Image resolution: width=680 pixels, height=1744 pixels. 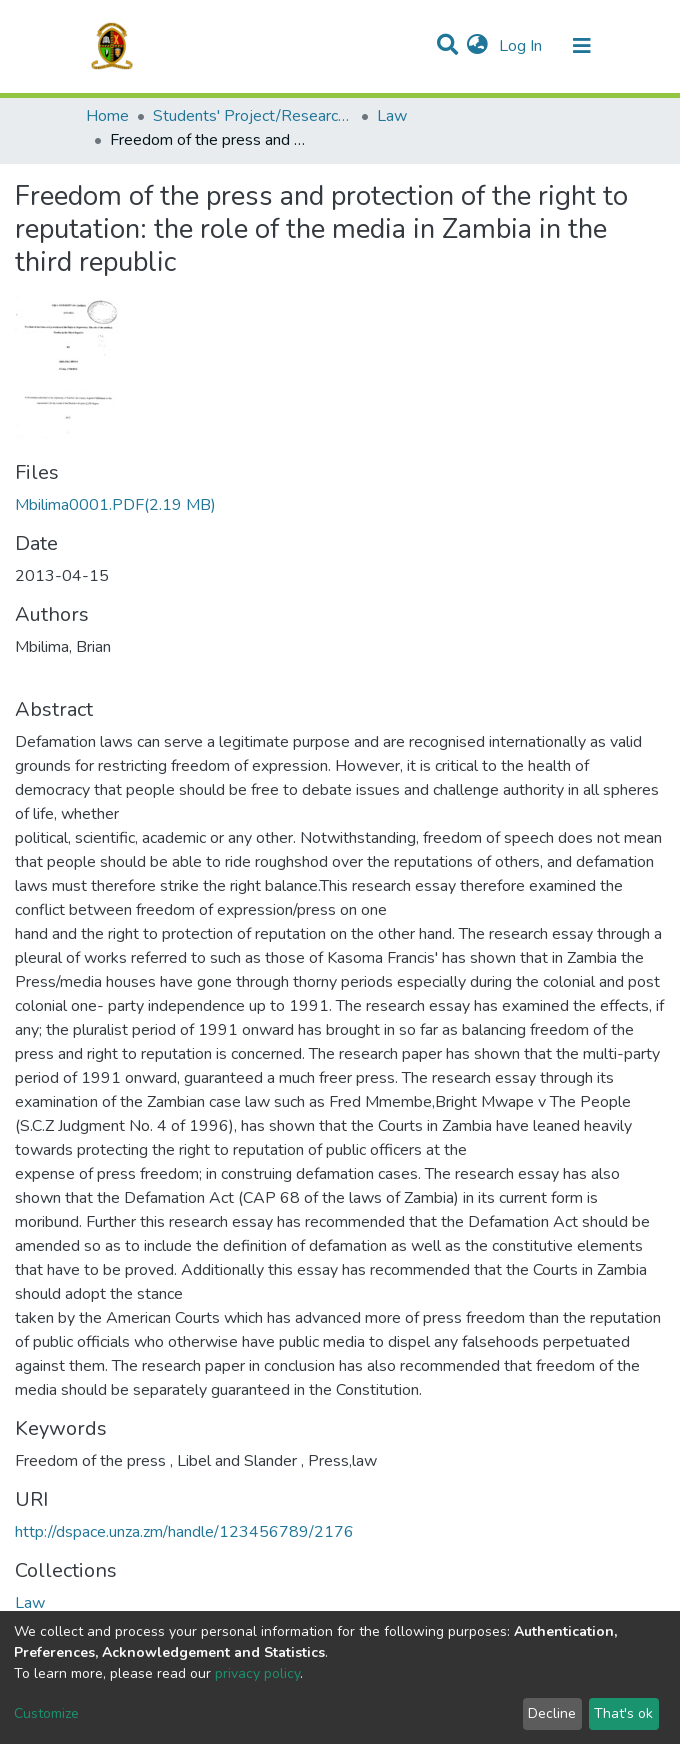 I want to click on Students' Project/Research Reports, so click(x=253, y=116).